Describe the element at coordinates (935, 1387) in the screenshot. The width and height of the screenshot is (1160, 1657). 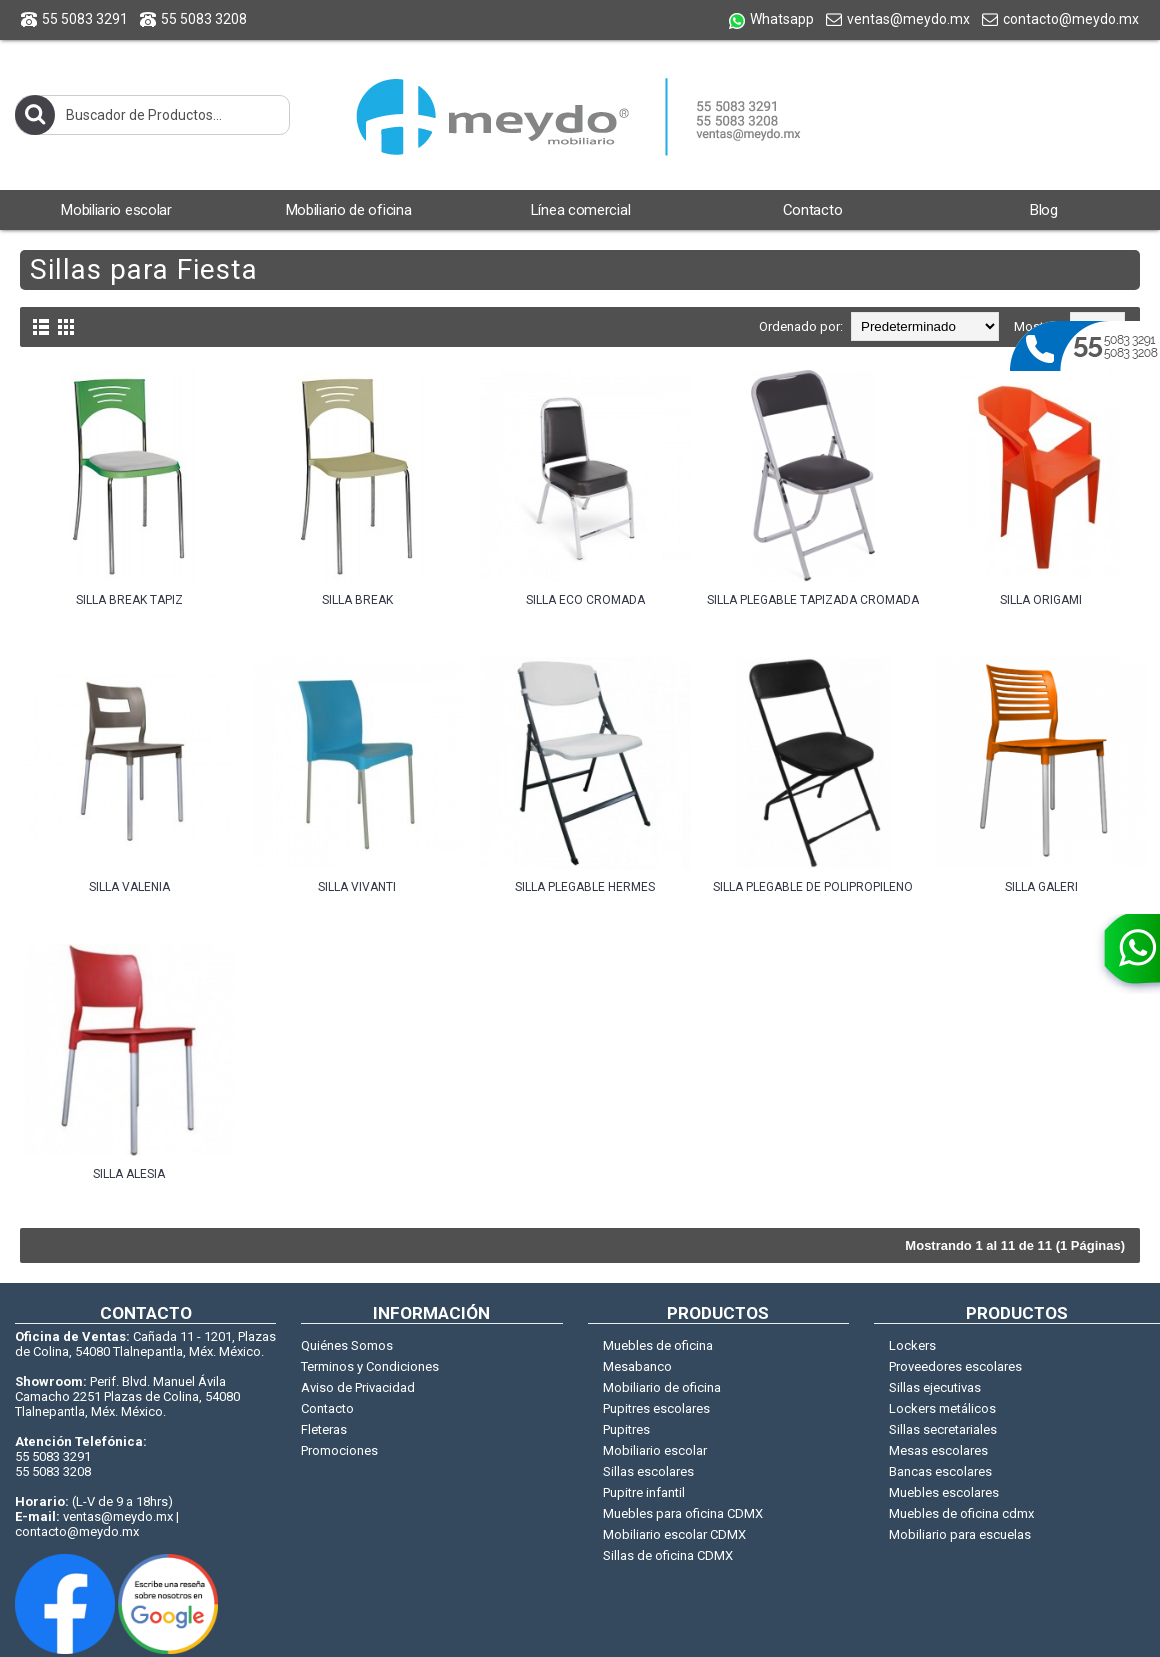
I see `Sillas ejecutivas` at that location.